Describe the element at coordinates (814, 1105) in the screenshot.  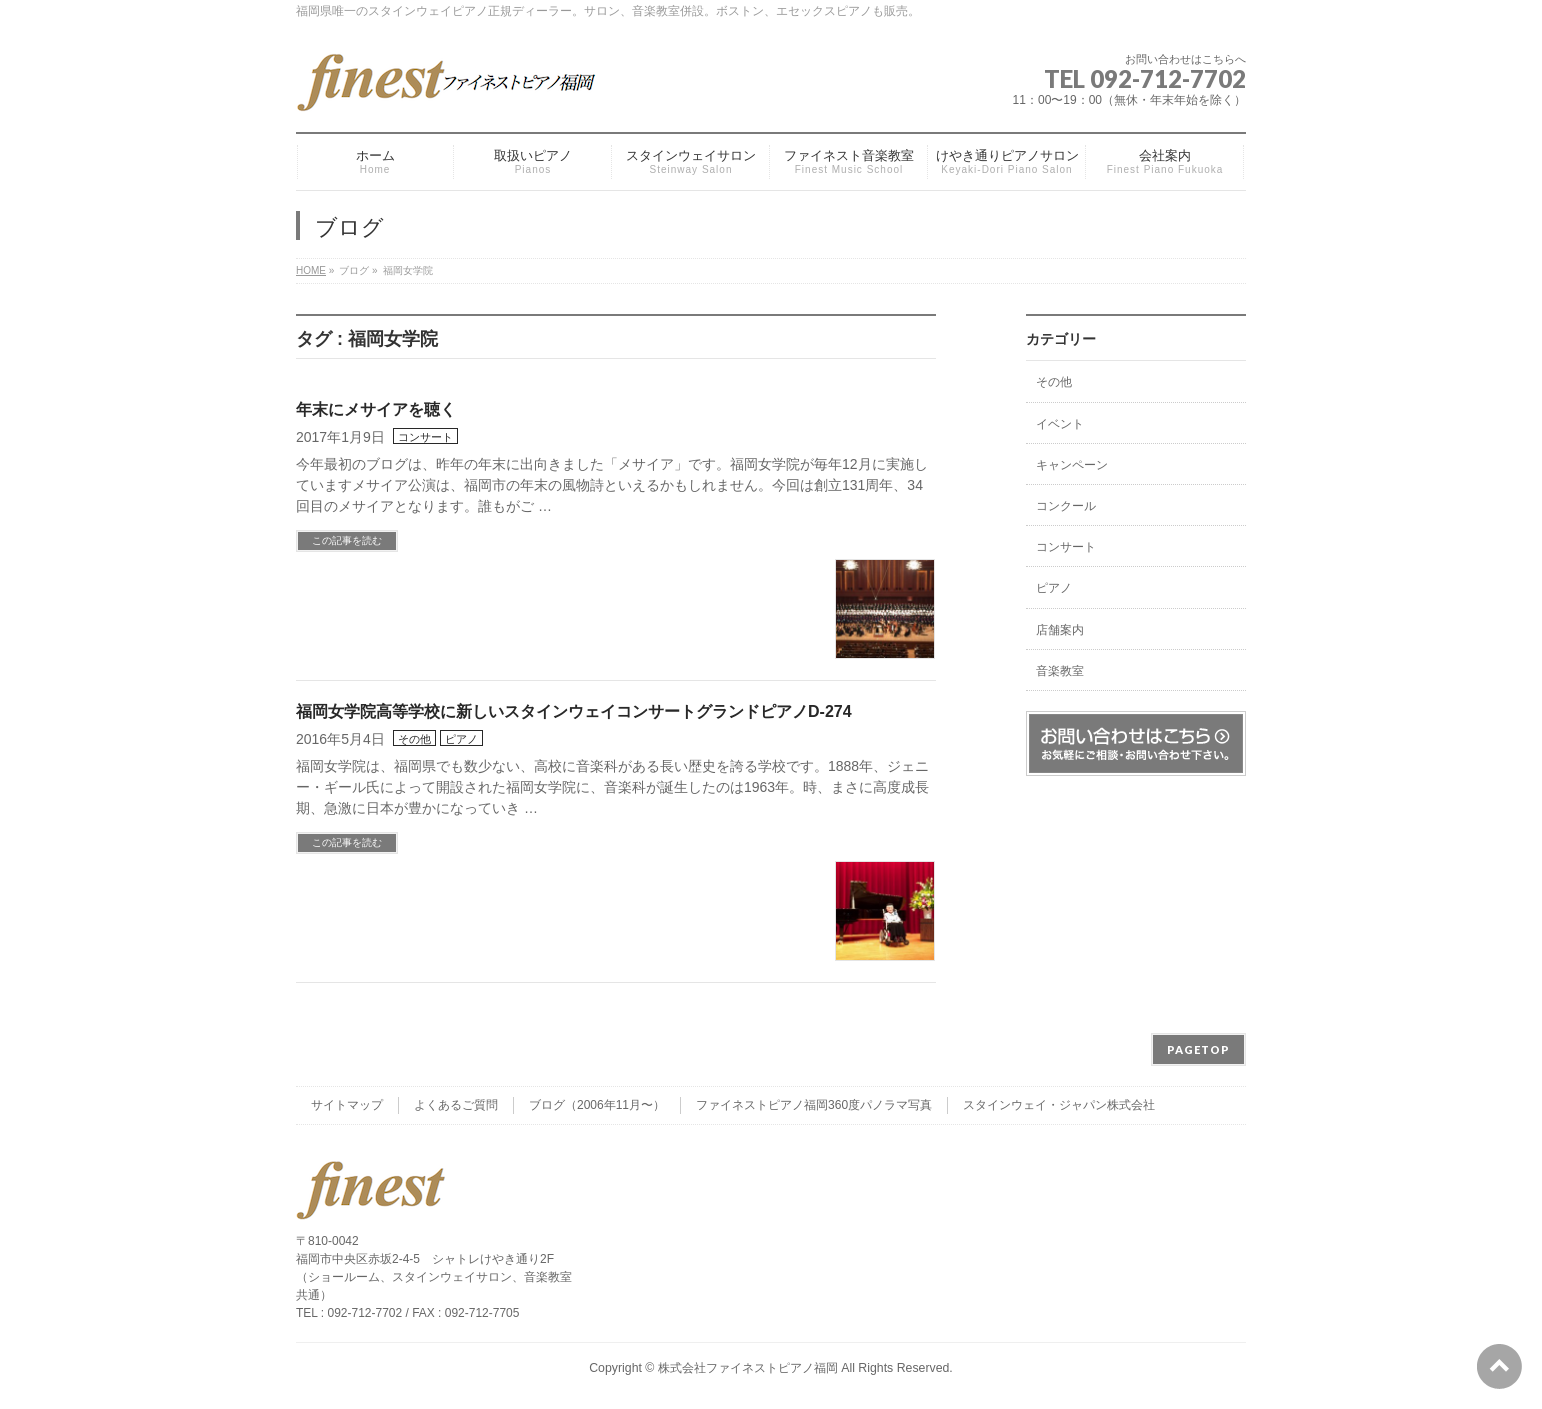
I see `ファイネストピアノ福岡360度パノラマ写真` at that location.